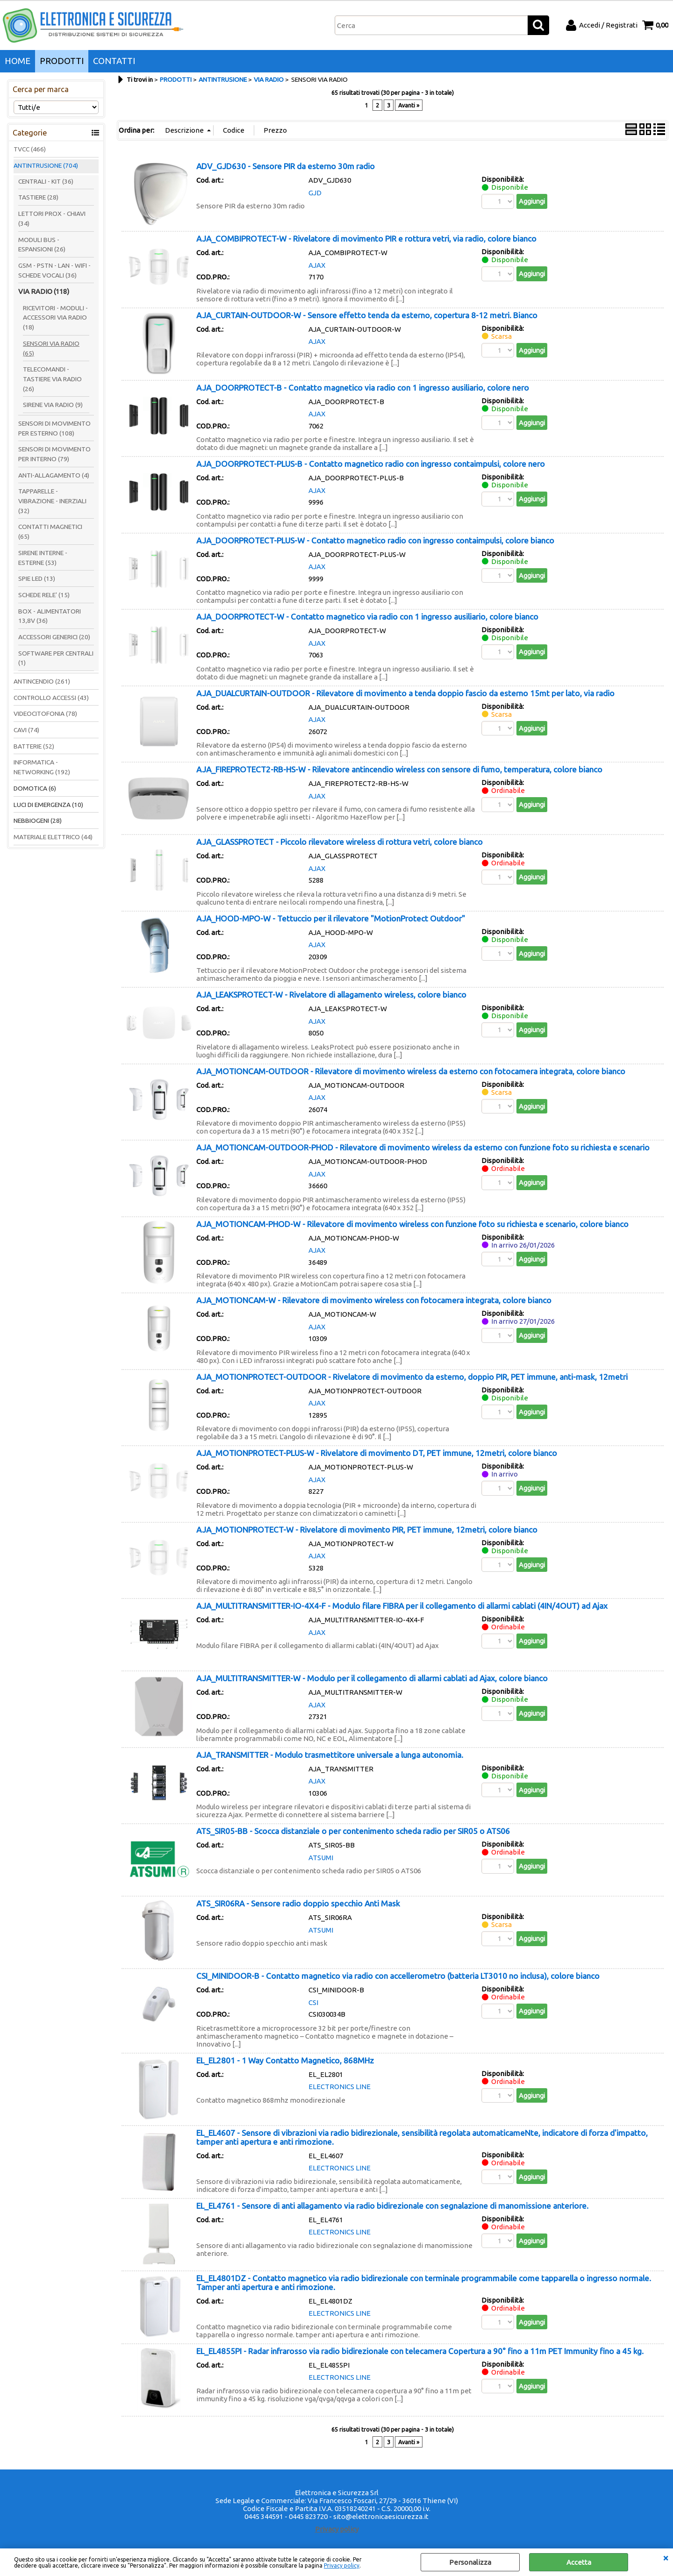  Describe the element at coordinates (34, 746) in the screenshot. I see `BATTERIE (52)` at that location.